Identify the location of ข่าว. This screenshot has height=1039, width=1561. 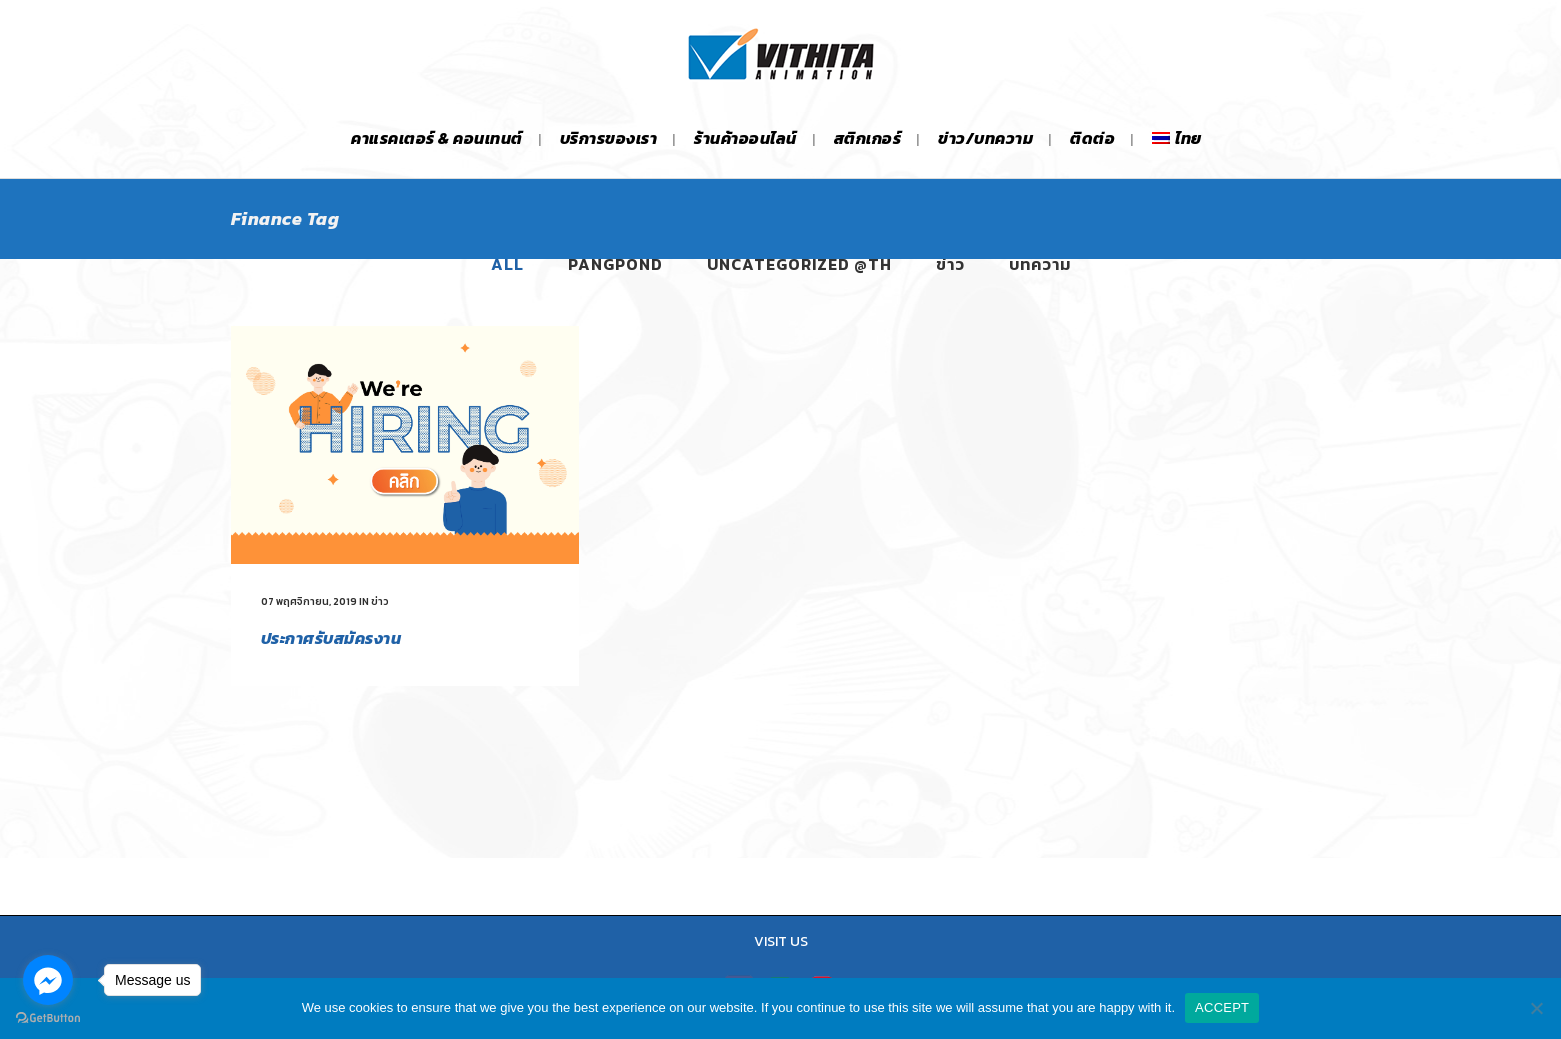
(380, 601).